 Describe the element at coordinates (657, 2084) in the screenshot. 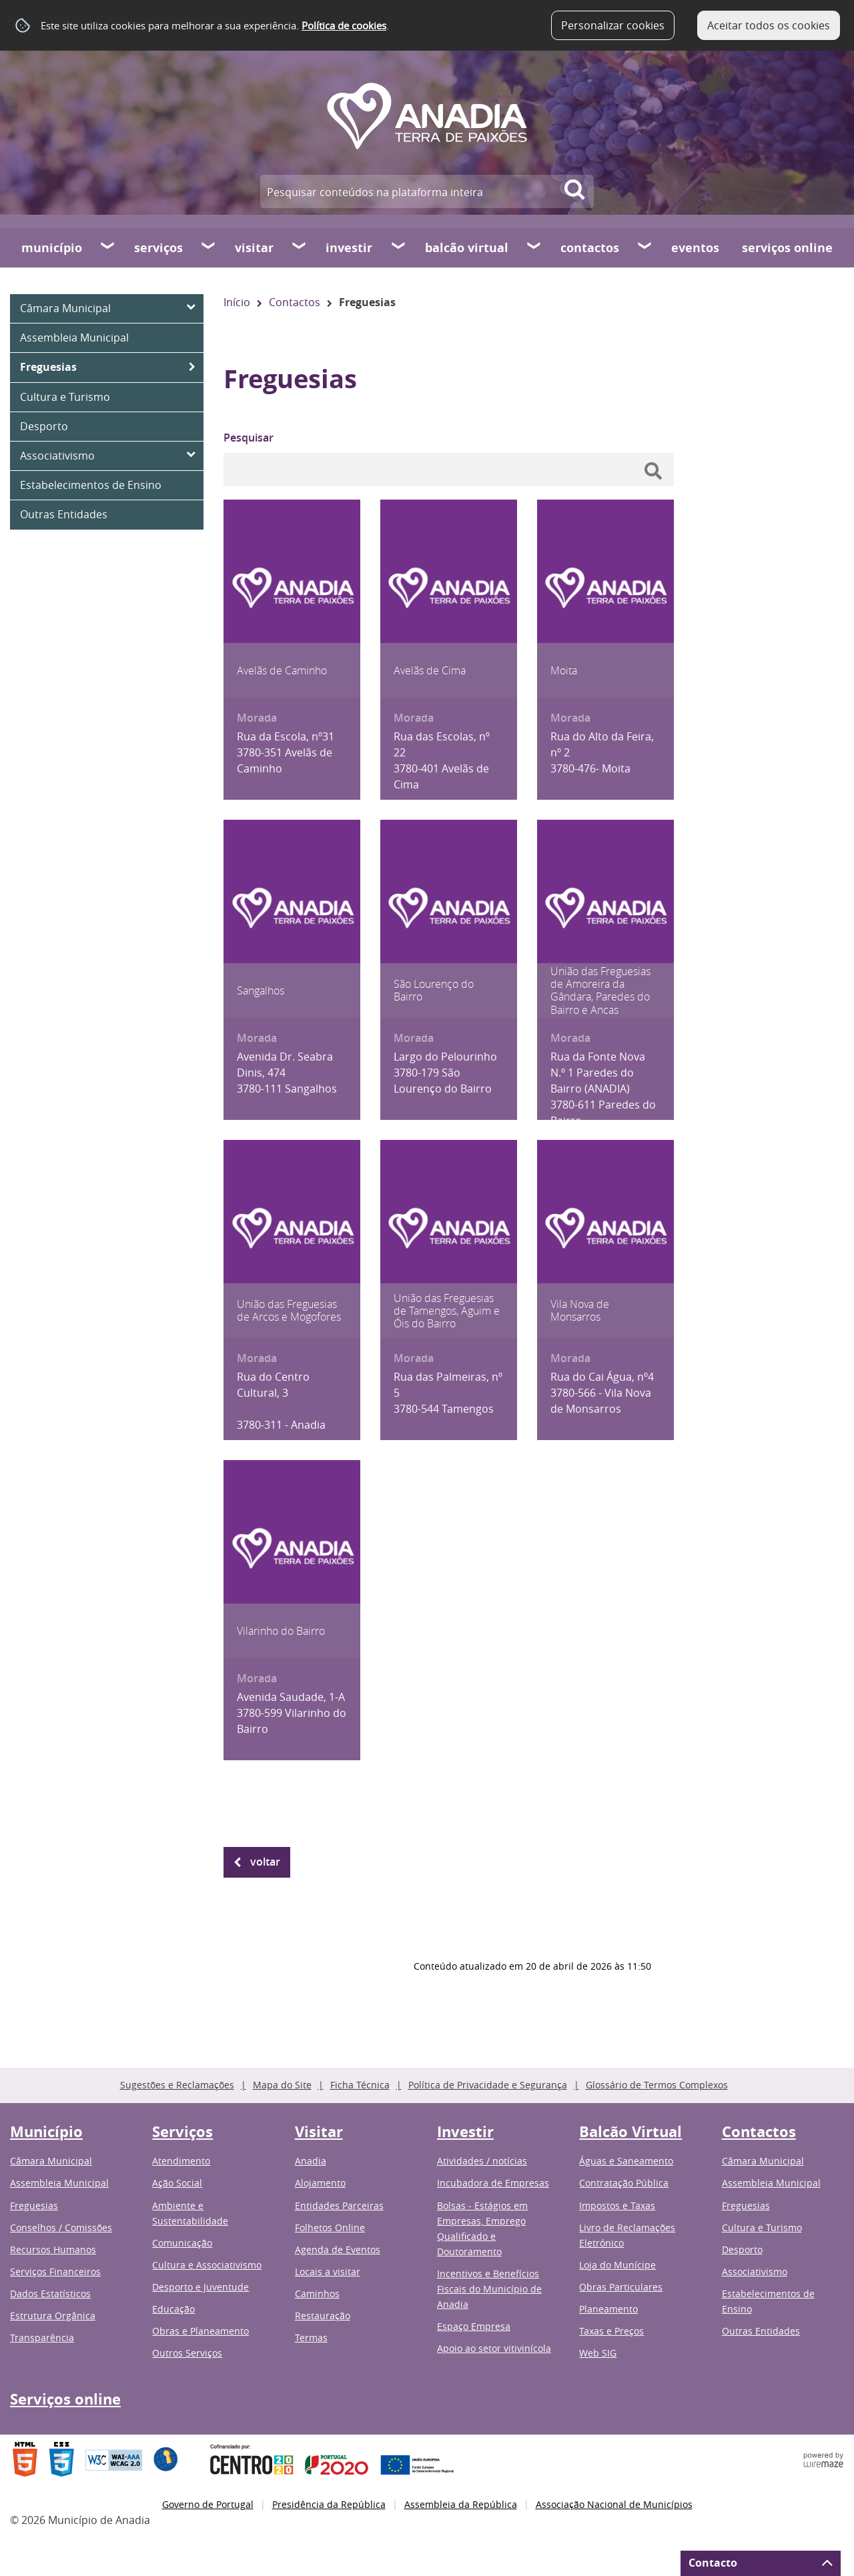

I see `Glossário de Termos Complexos` at that location.